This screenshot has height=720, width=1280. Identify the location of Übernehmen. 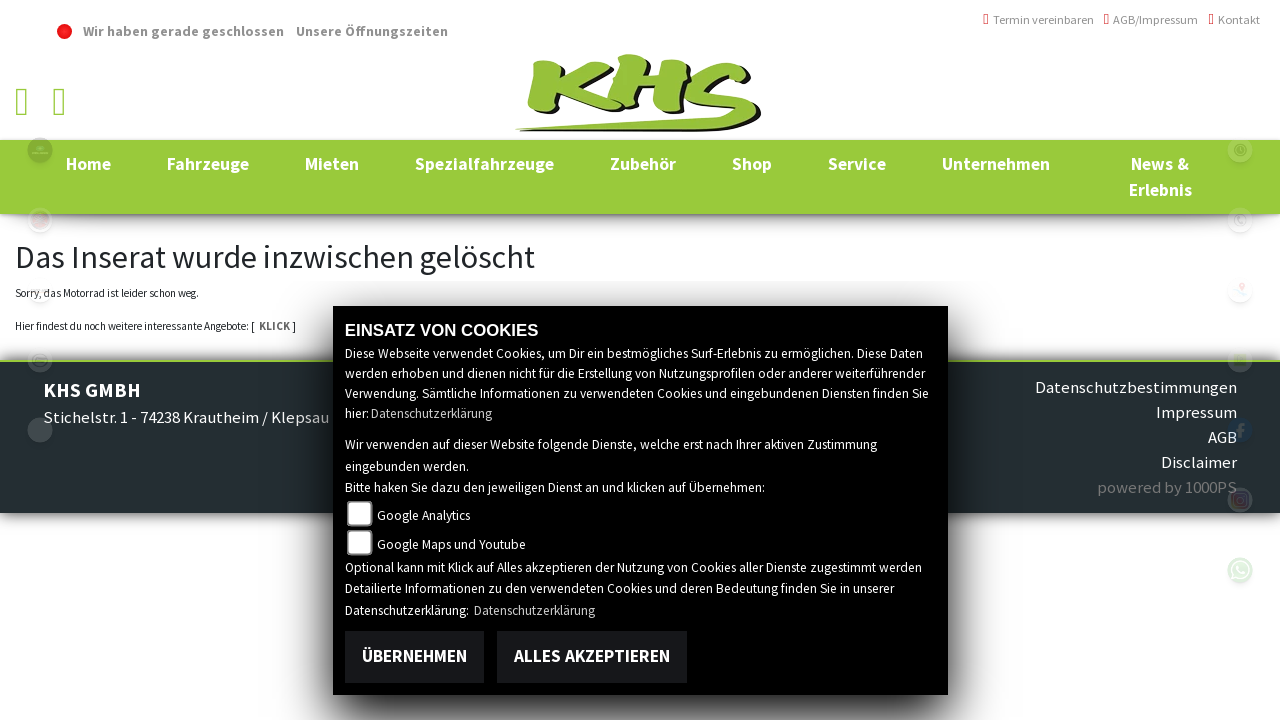
(414, 656).